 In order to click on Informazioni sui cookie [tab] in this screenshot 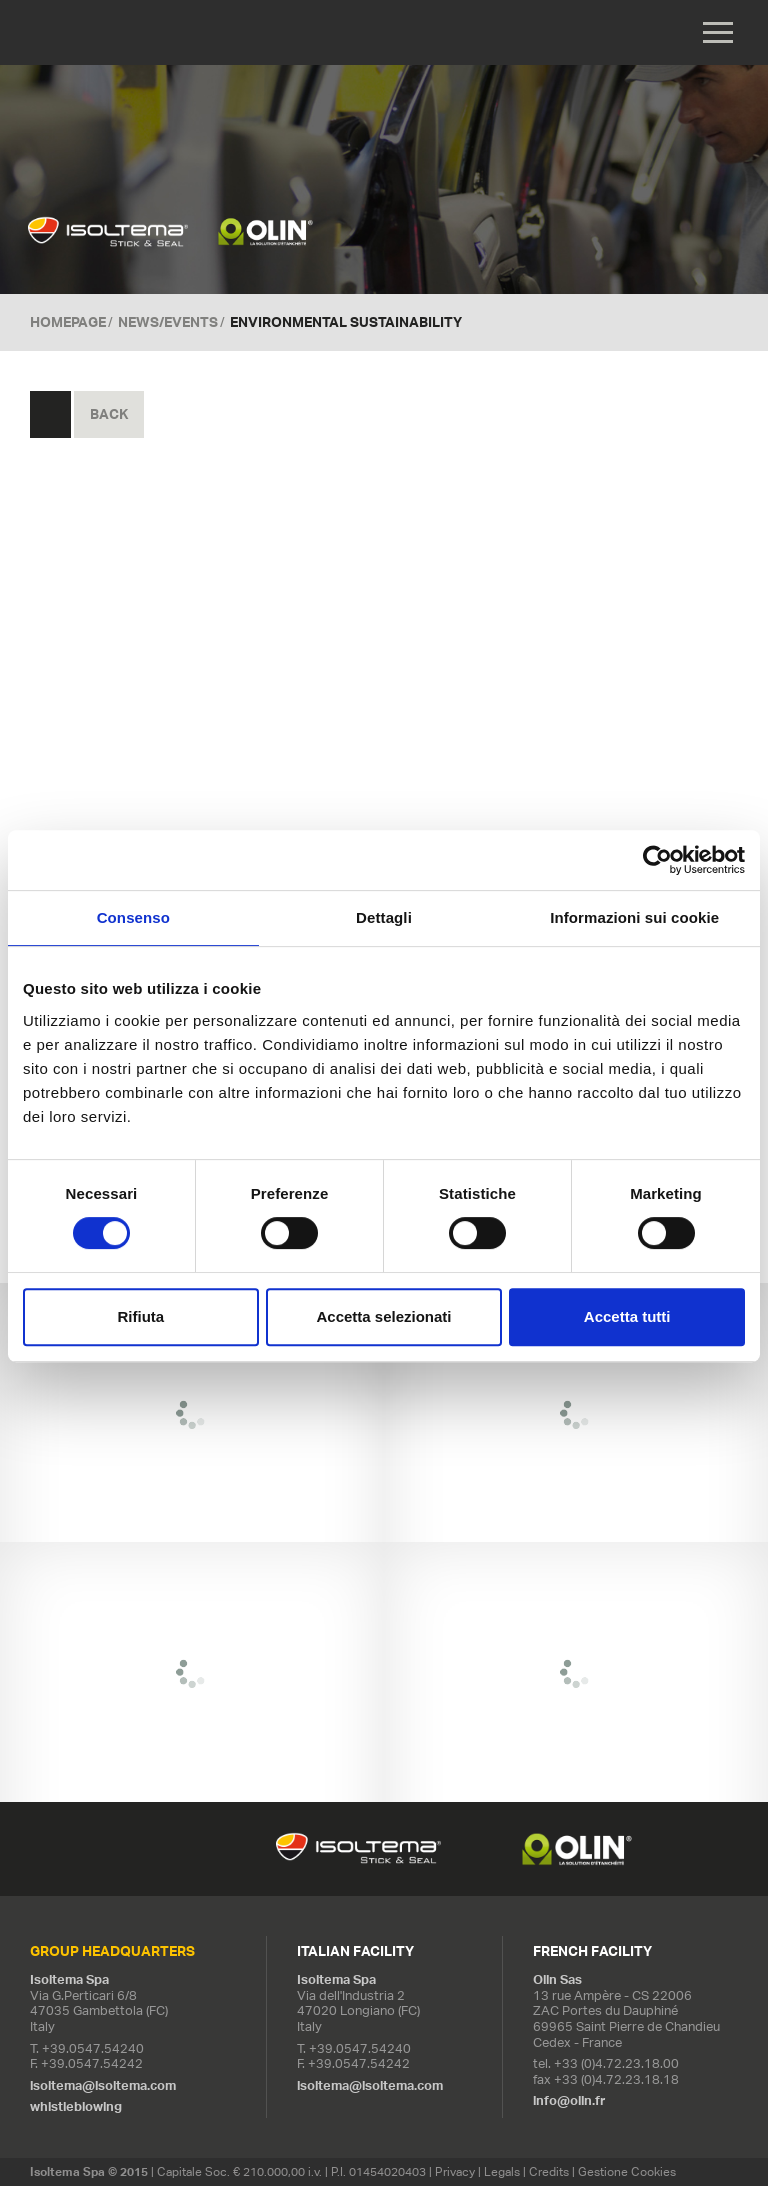, I will do `click(634, 917)`.